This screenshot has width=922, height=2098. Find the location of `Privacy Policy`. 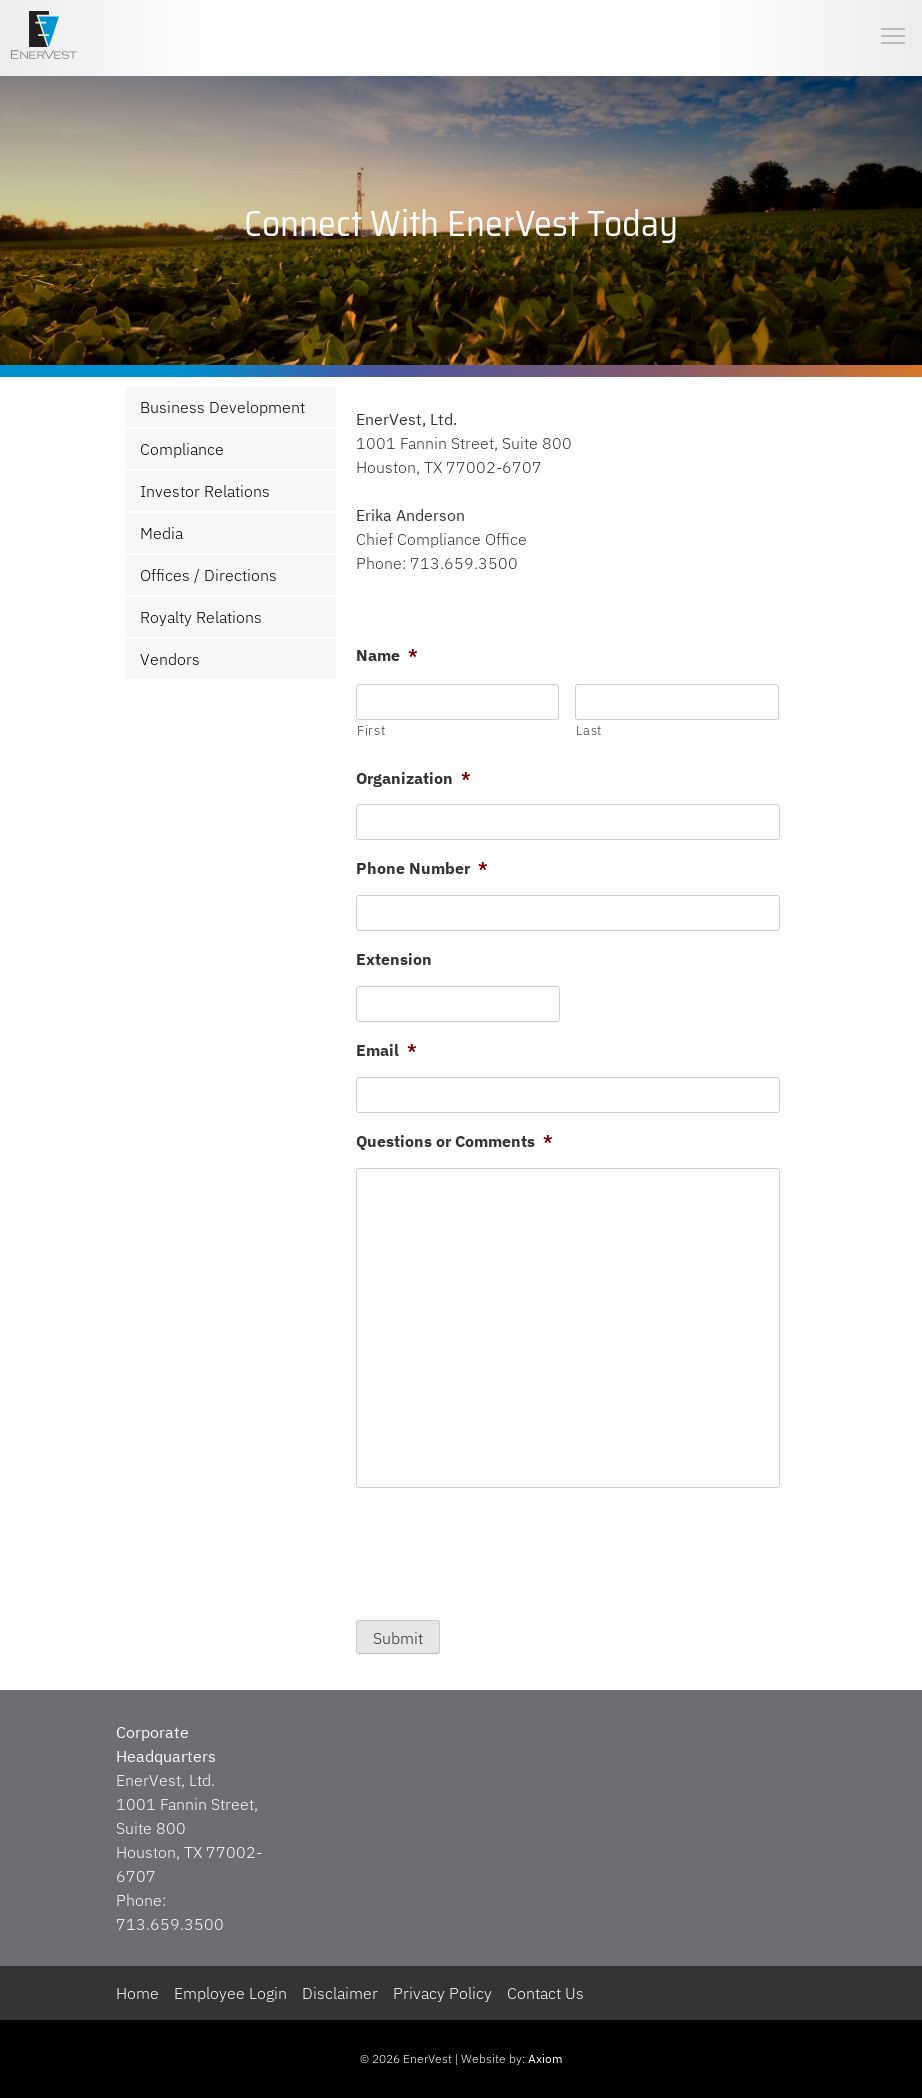

Privacy Policy is located at coordinates (442, 1993).